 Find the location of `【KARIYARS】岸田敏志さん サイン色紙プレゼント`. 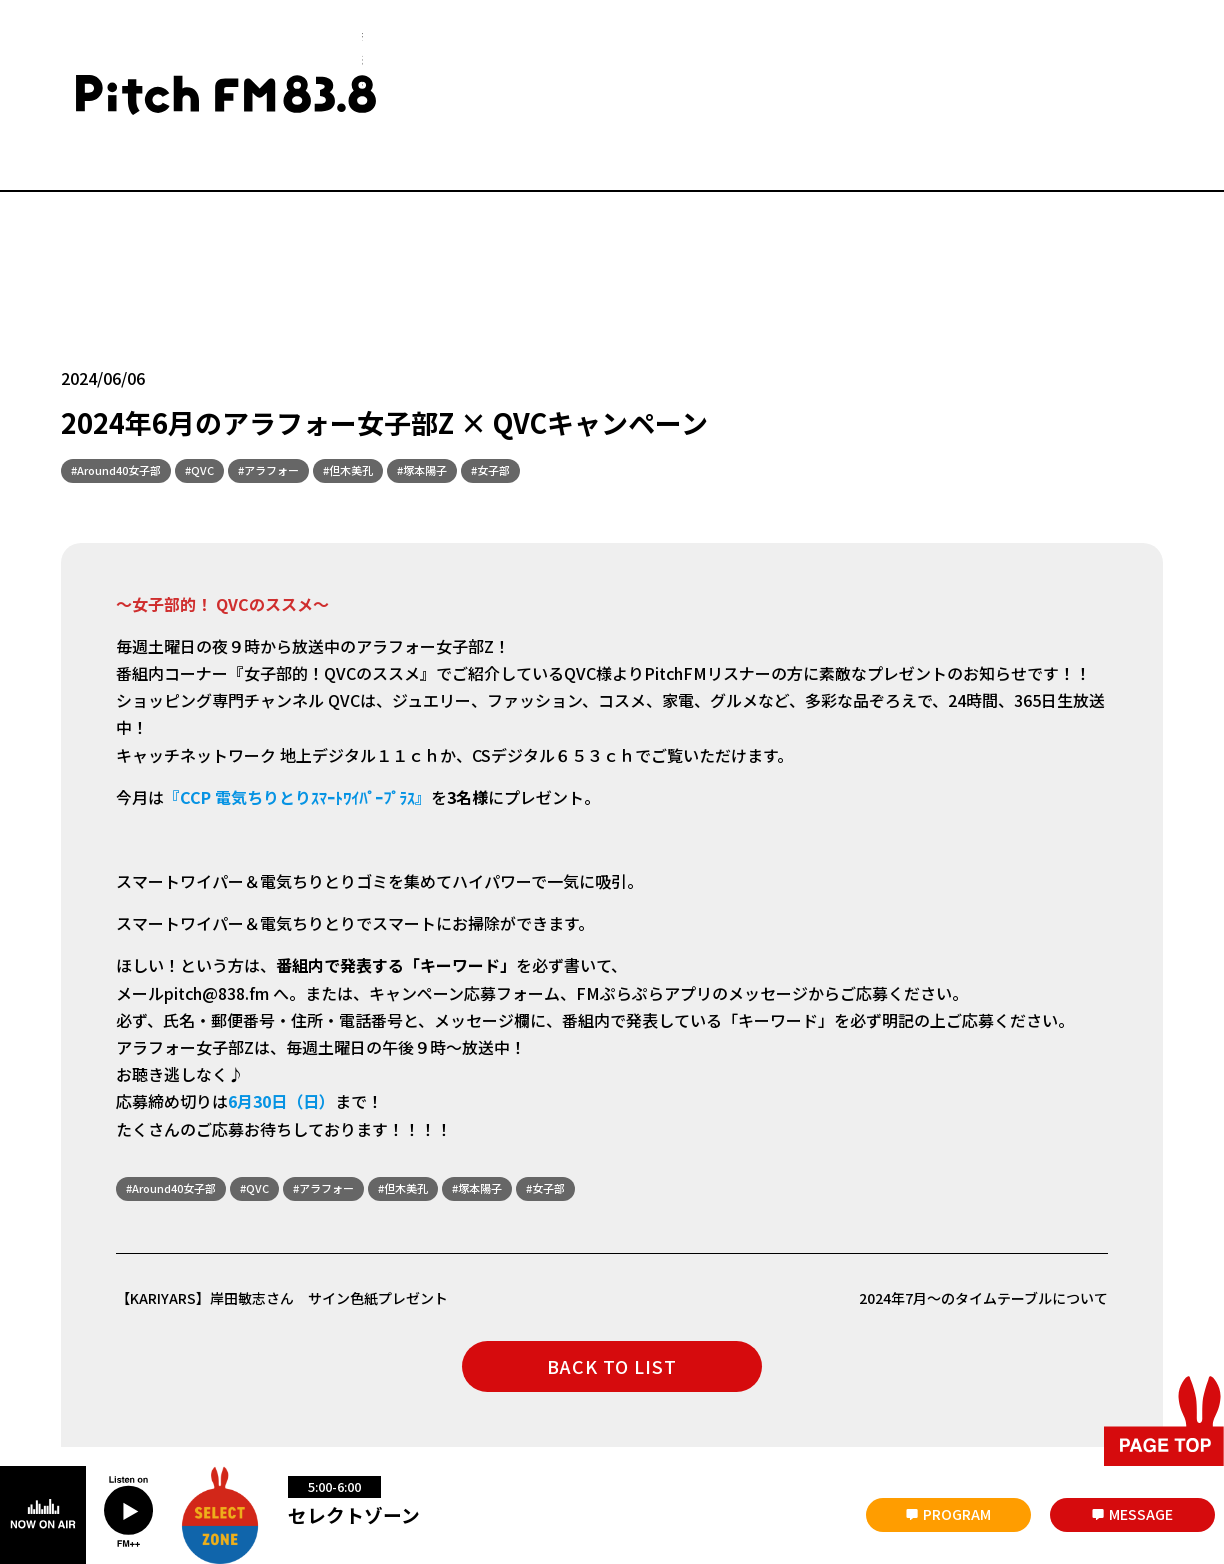

【KARIYARS】岸田敏志さん サイン色紙プレゼント is located at coordinates (306, 1187).